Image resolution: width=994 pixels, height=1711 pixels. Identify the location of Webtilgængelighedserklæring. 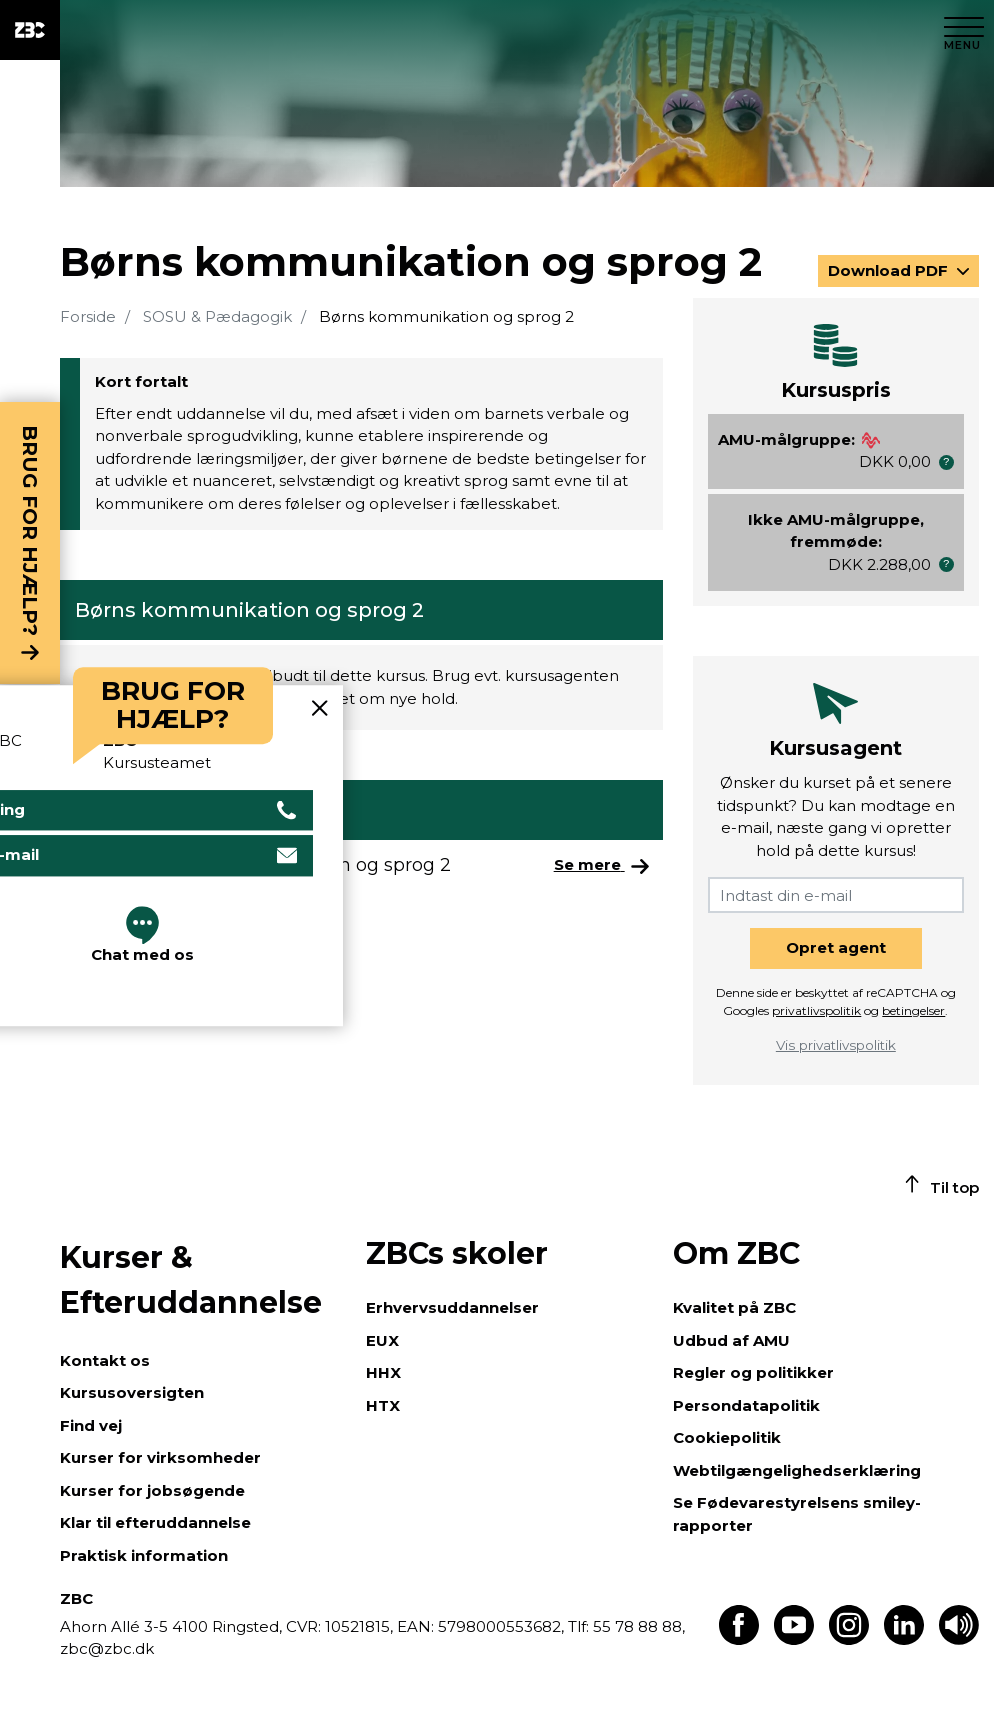
(797, 1470).